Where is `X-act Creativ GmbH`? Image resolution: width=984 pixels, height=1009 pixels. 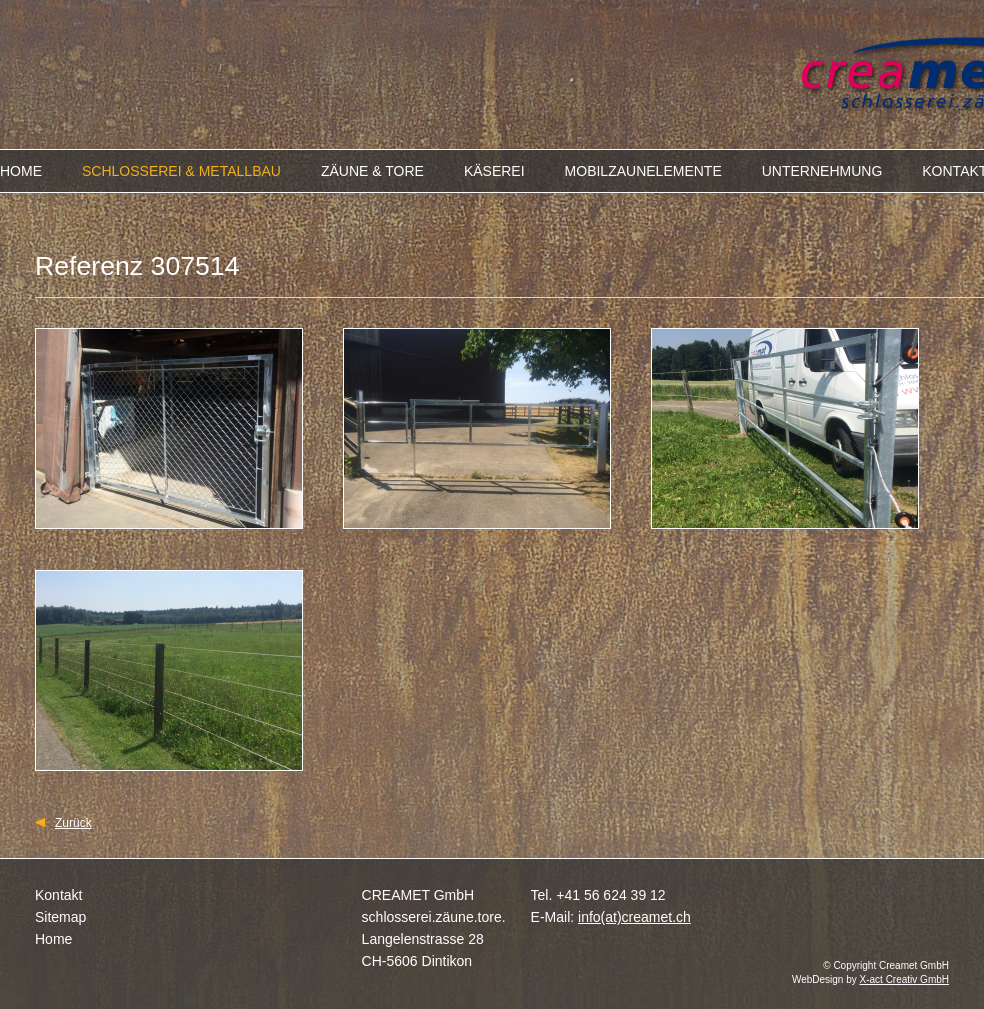 X-act Creativ GmbH is located at coordinates (904, 979).